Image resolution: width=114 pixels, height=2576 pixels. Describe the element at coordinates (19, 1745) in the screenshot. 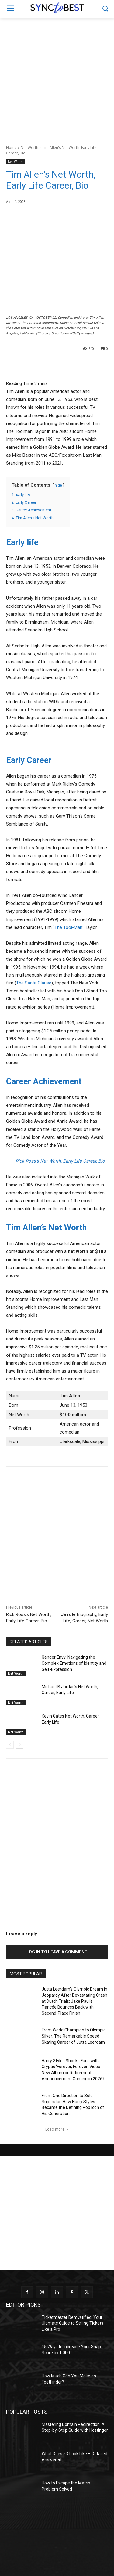

I see `[next-page]` at that location.